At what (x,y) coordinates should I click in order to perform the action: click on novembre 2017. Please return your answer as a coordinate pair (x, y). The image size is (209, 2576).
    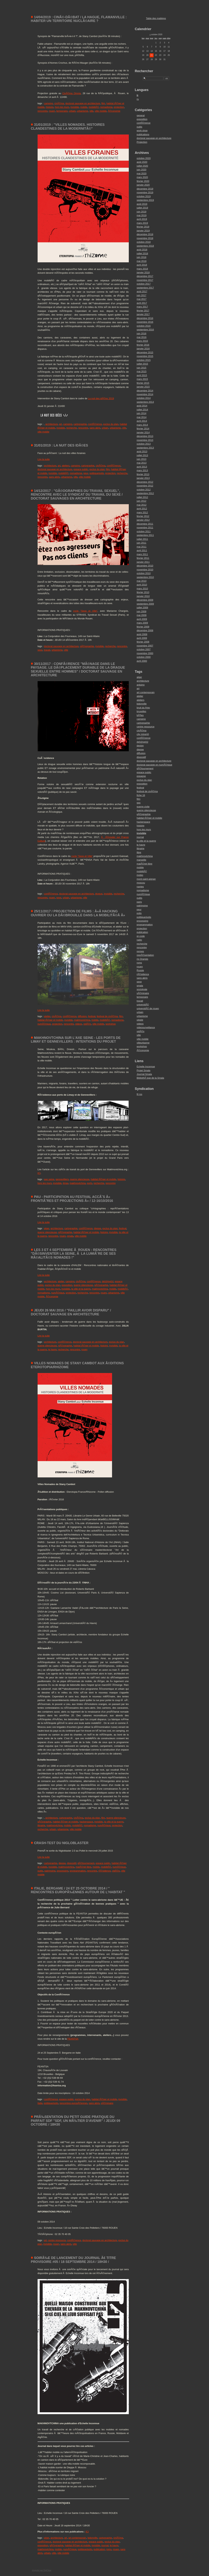
    Looking at the image, I should click on (145, 280).